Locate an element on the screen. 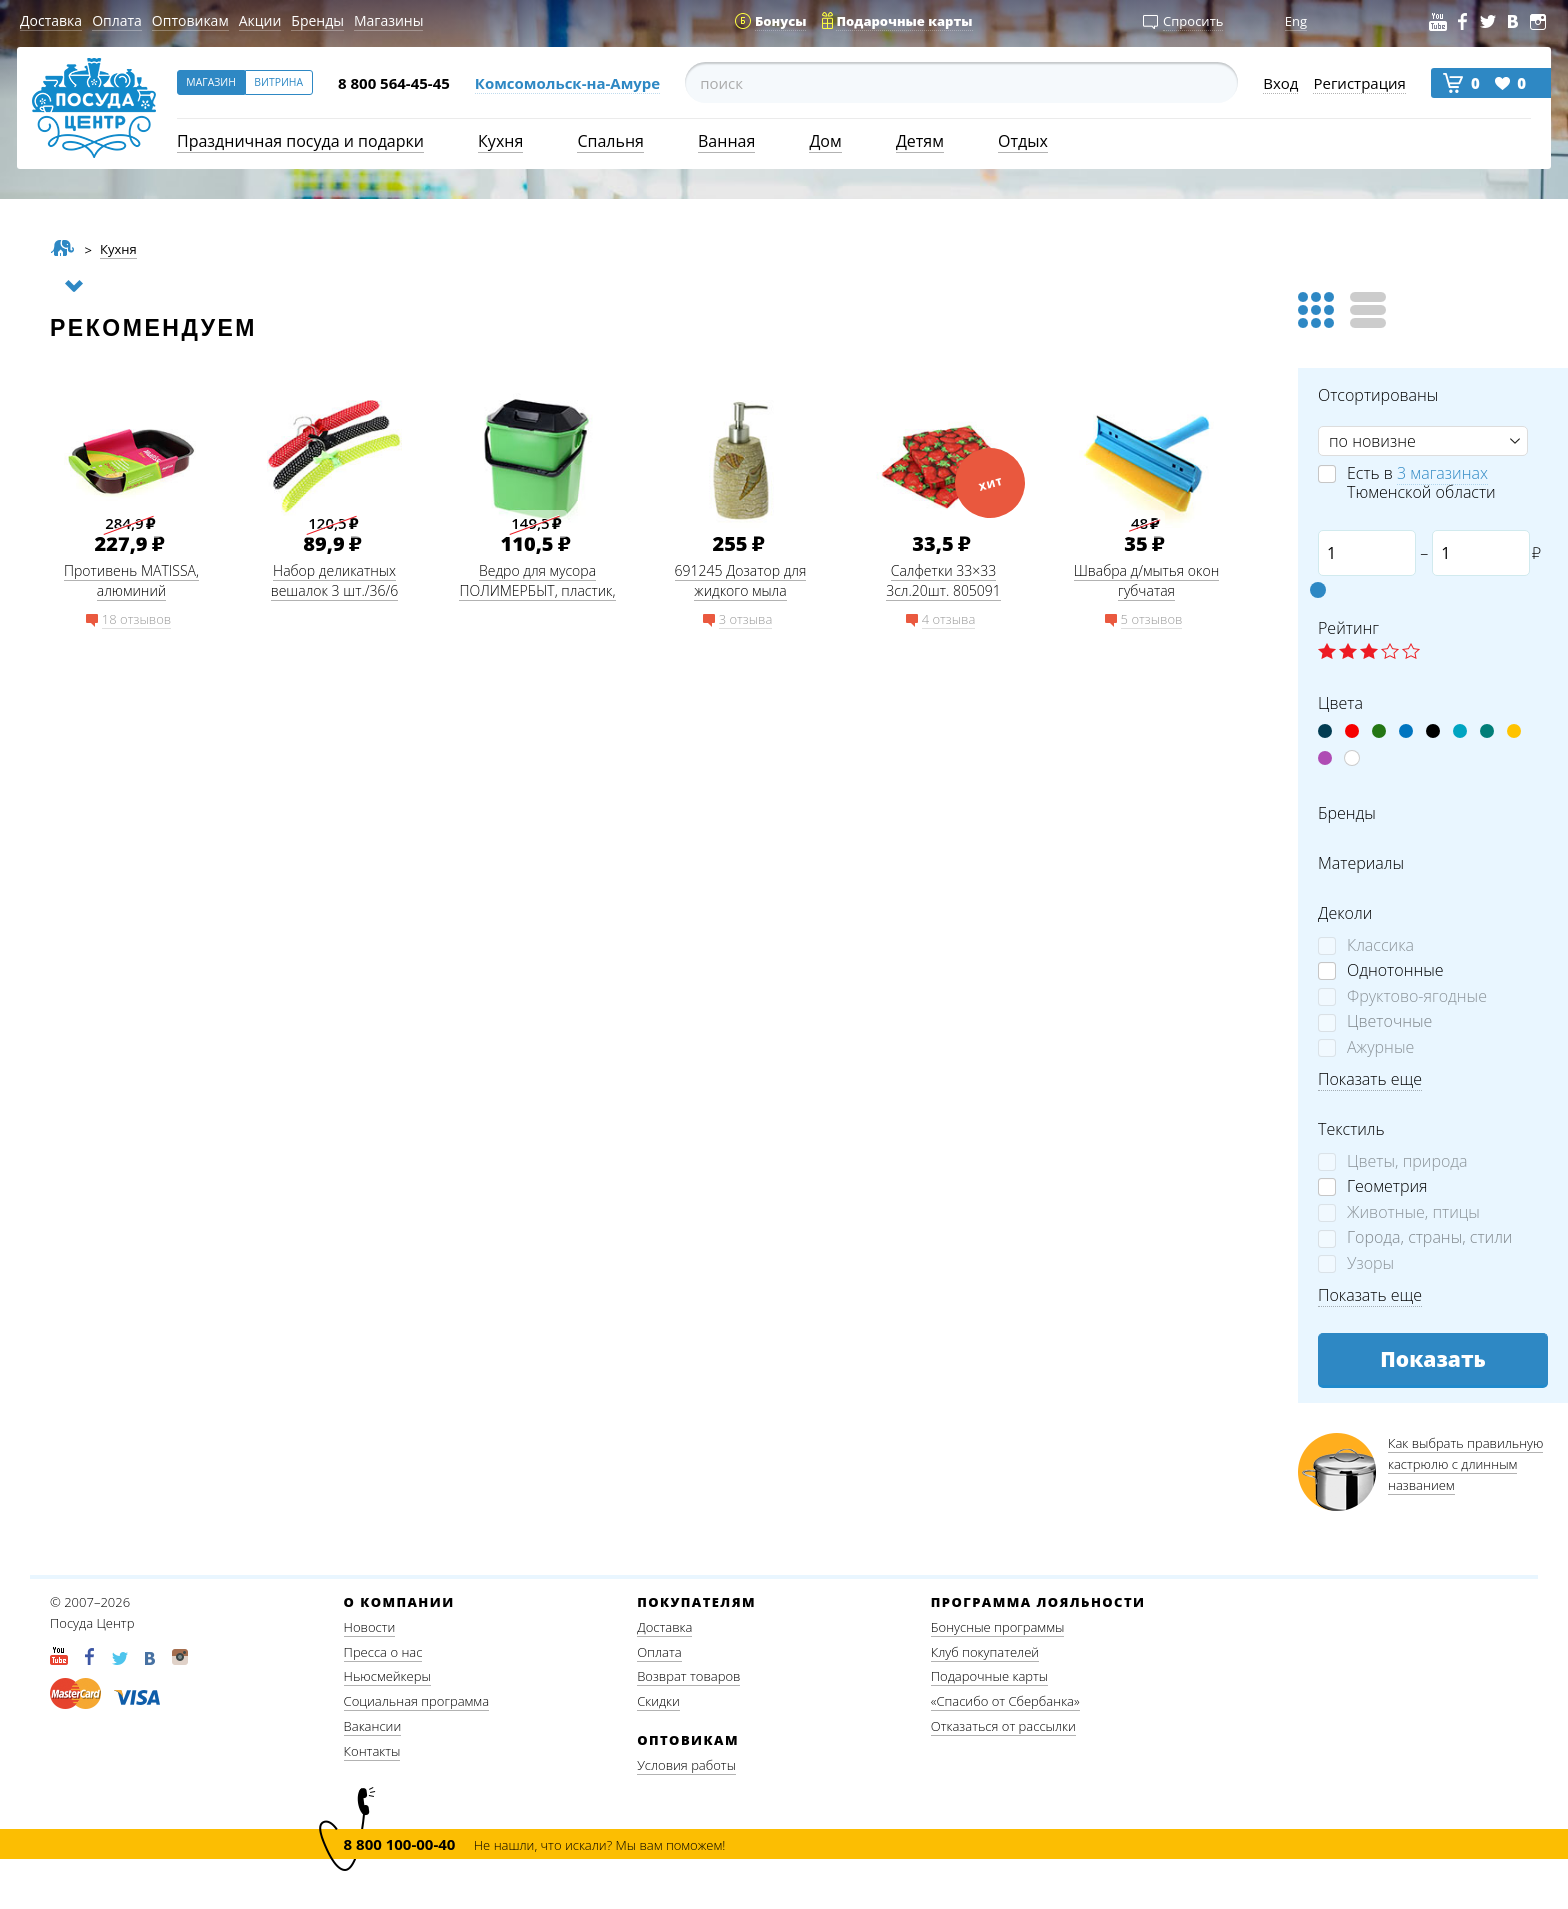 The image size is (1568, 1909). Ванная is located at coordinates (726, 141).